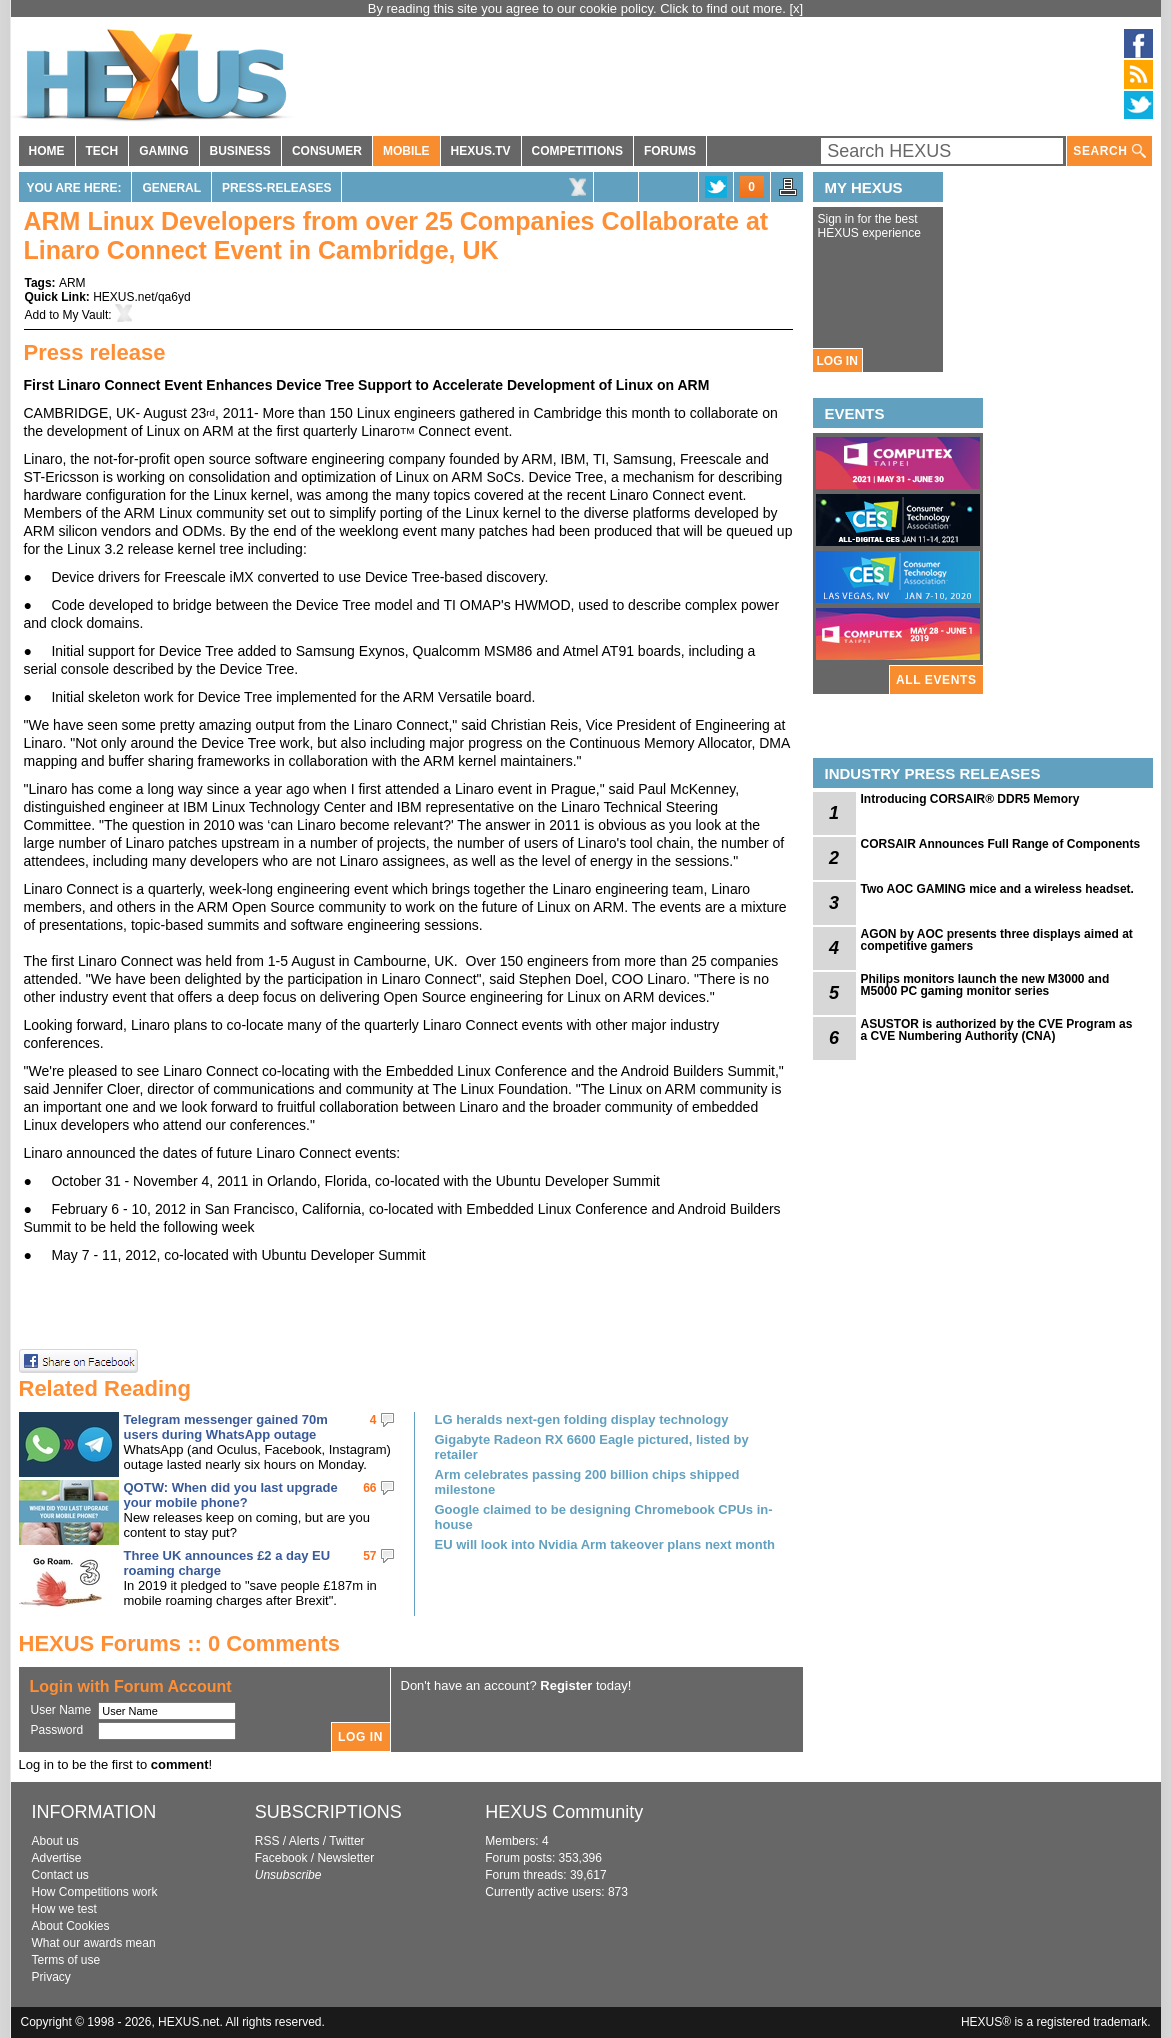  What do you see at coordinates (276, 188) in the screenshot?
I see `Press-Releases` at bounding box center [276, 188].